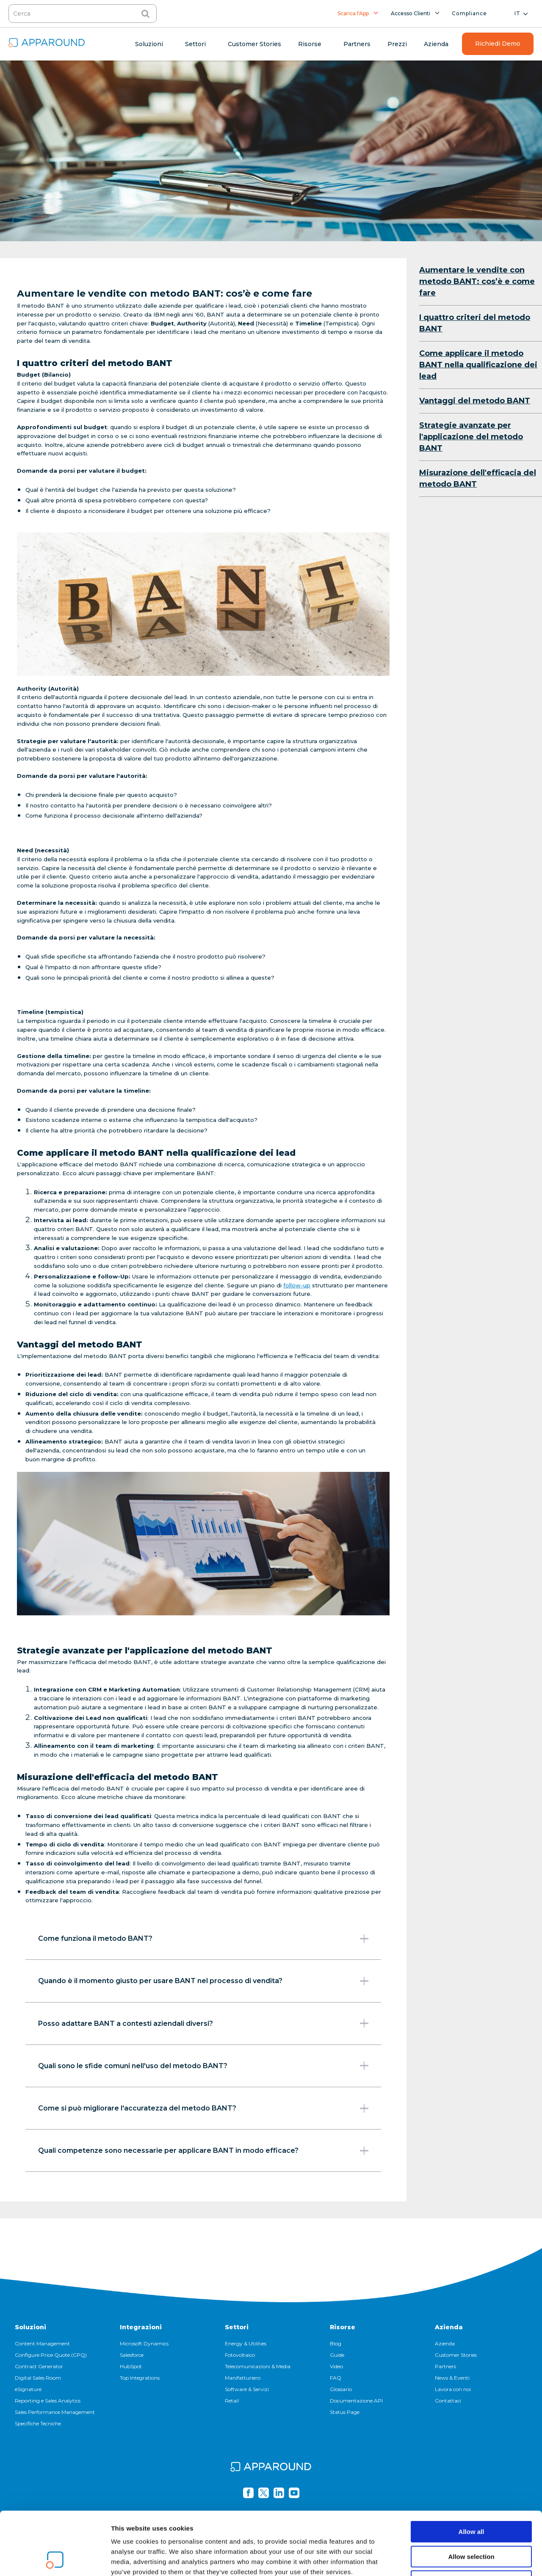  What do you see at coordinates (456, 2355) in the screenshot?
I see `Customer Stories` at bounding box center [456, 2355].